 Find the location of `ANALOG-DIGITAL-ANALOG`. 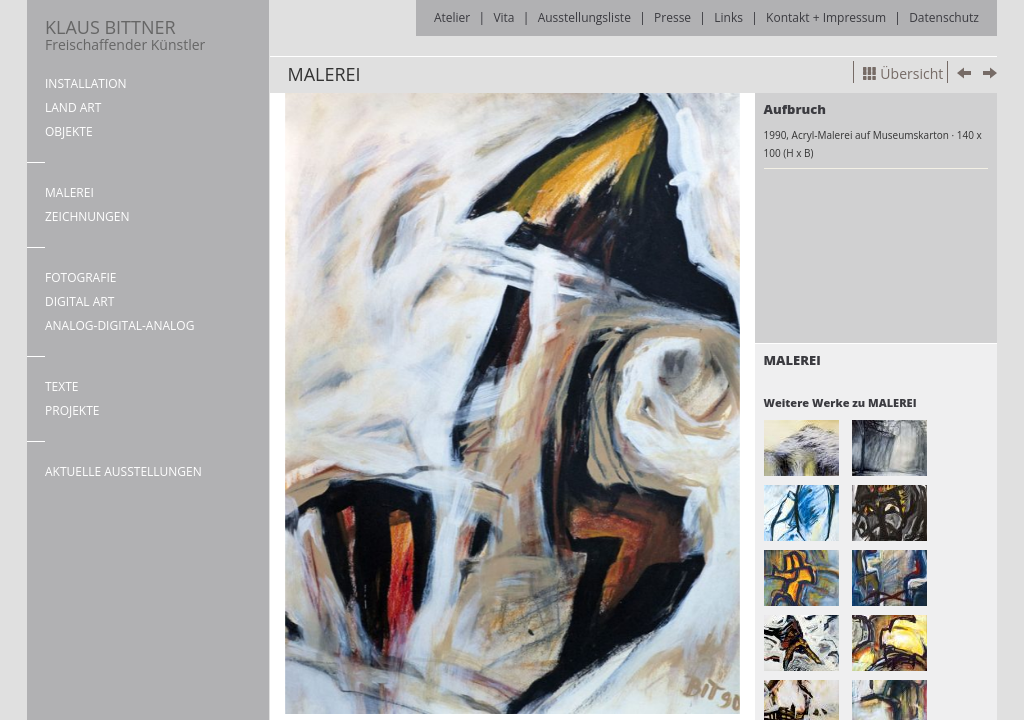

ANALOG-DIGITAL-ANALOG is located at coordinates (119, 325).